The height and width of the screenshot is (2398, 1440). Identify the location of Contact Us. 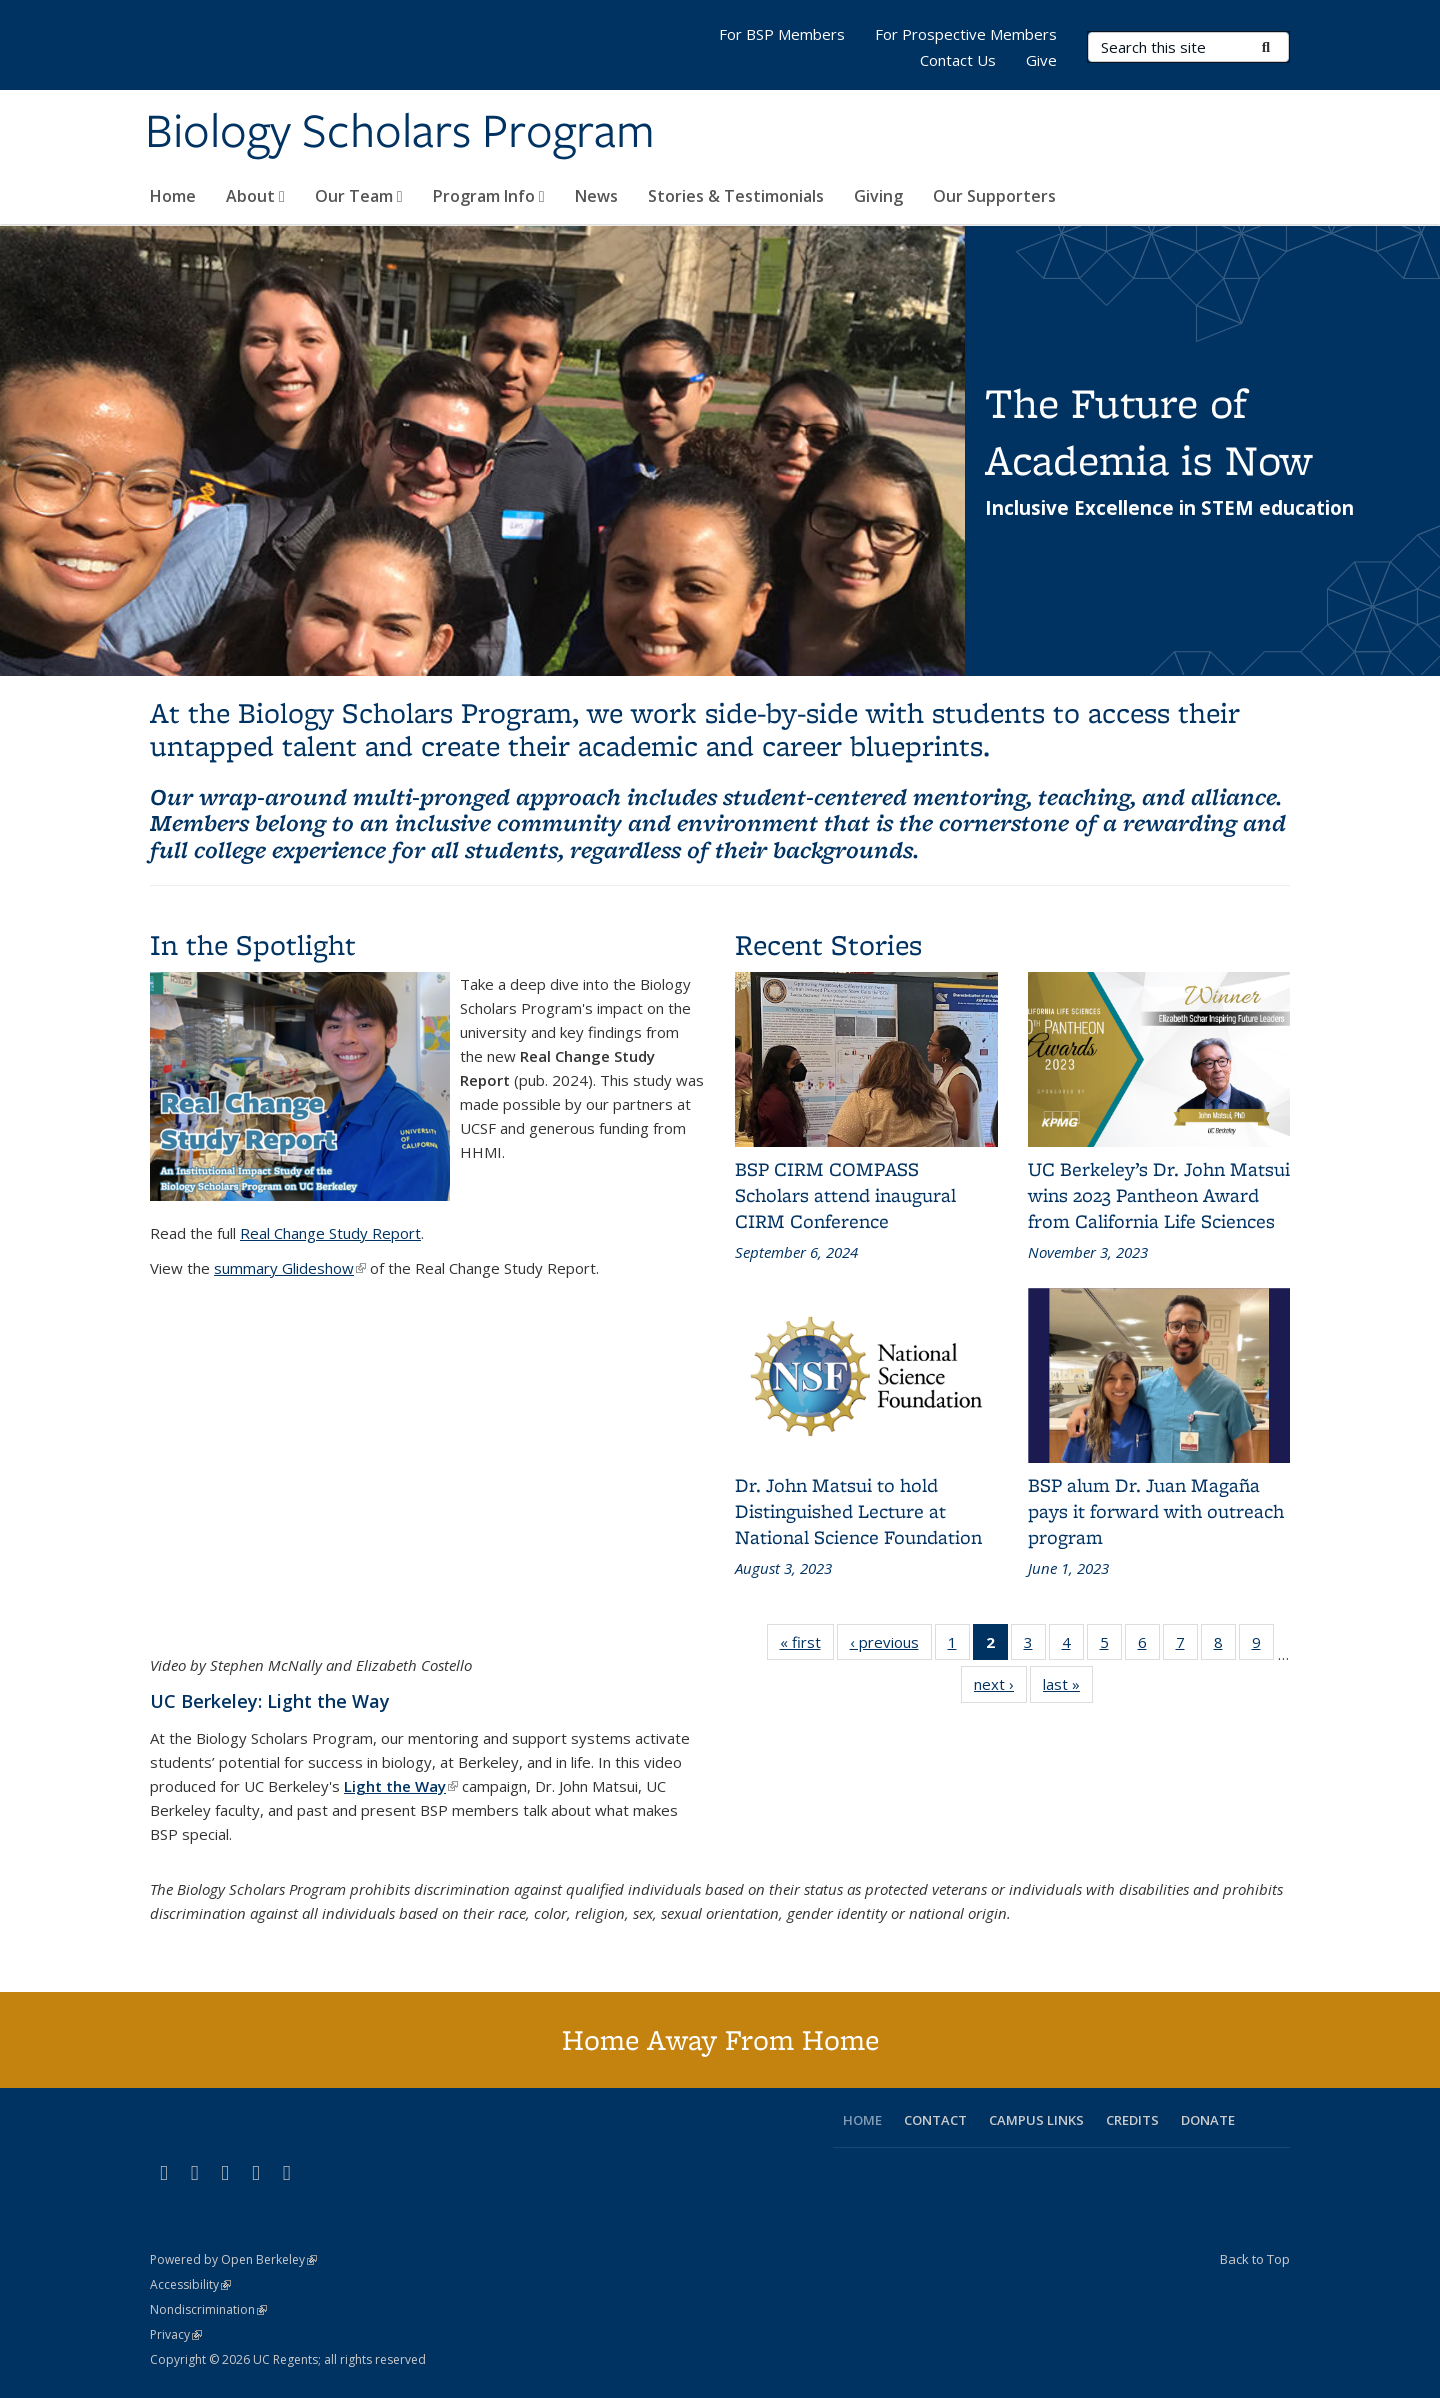
(958, 60).